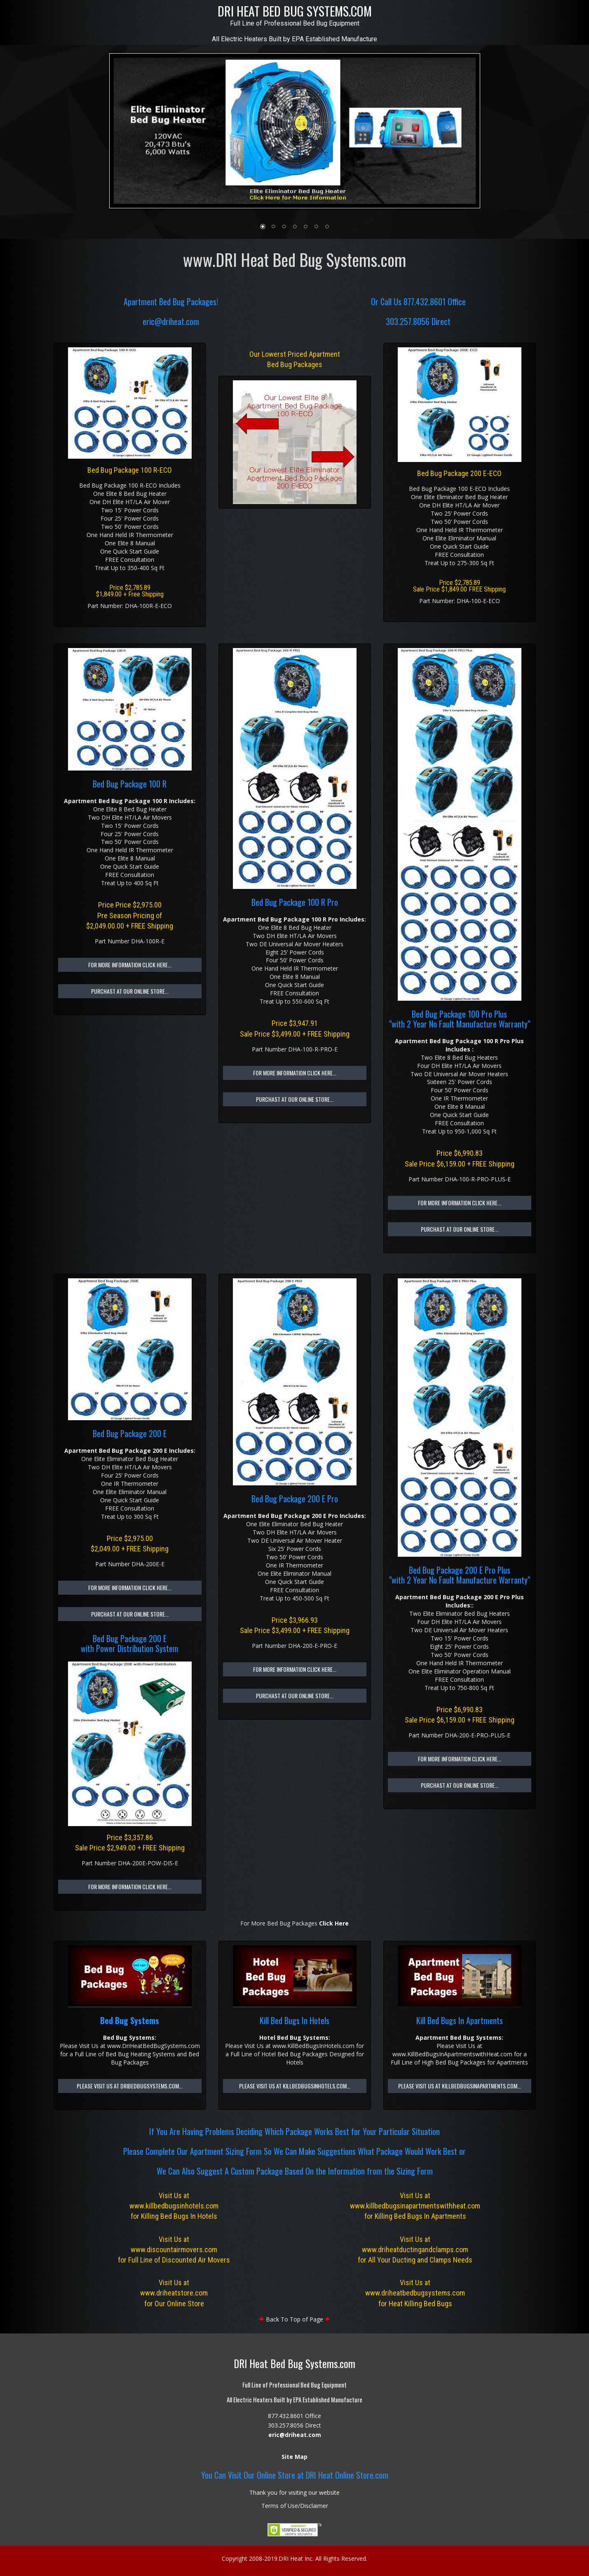  What do you see at coordinates (174, 2292) in the screenshot?
I see `www.driheatstore.com` at bounding box center [174, 2292].